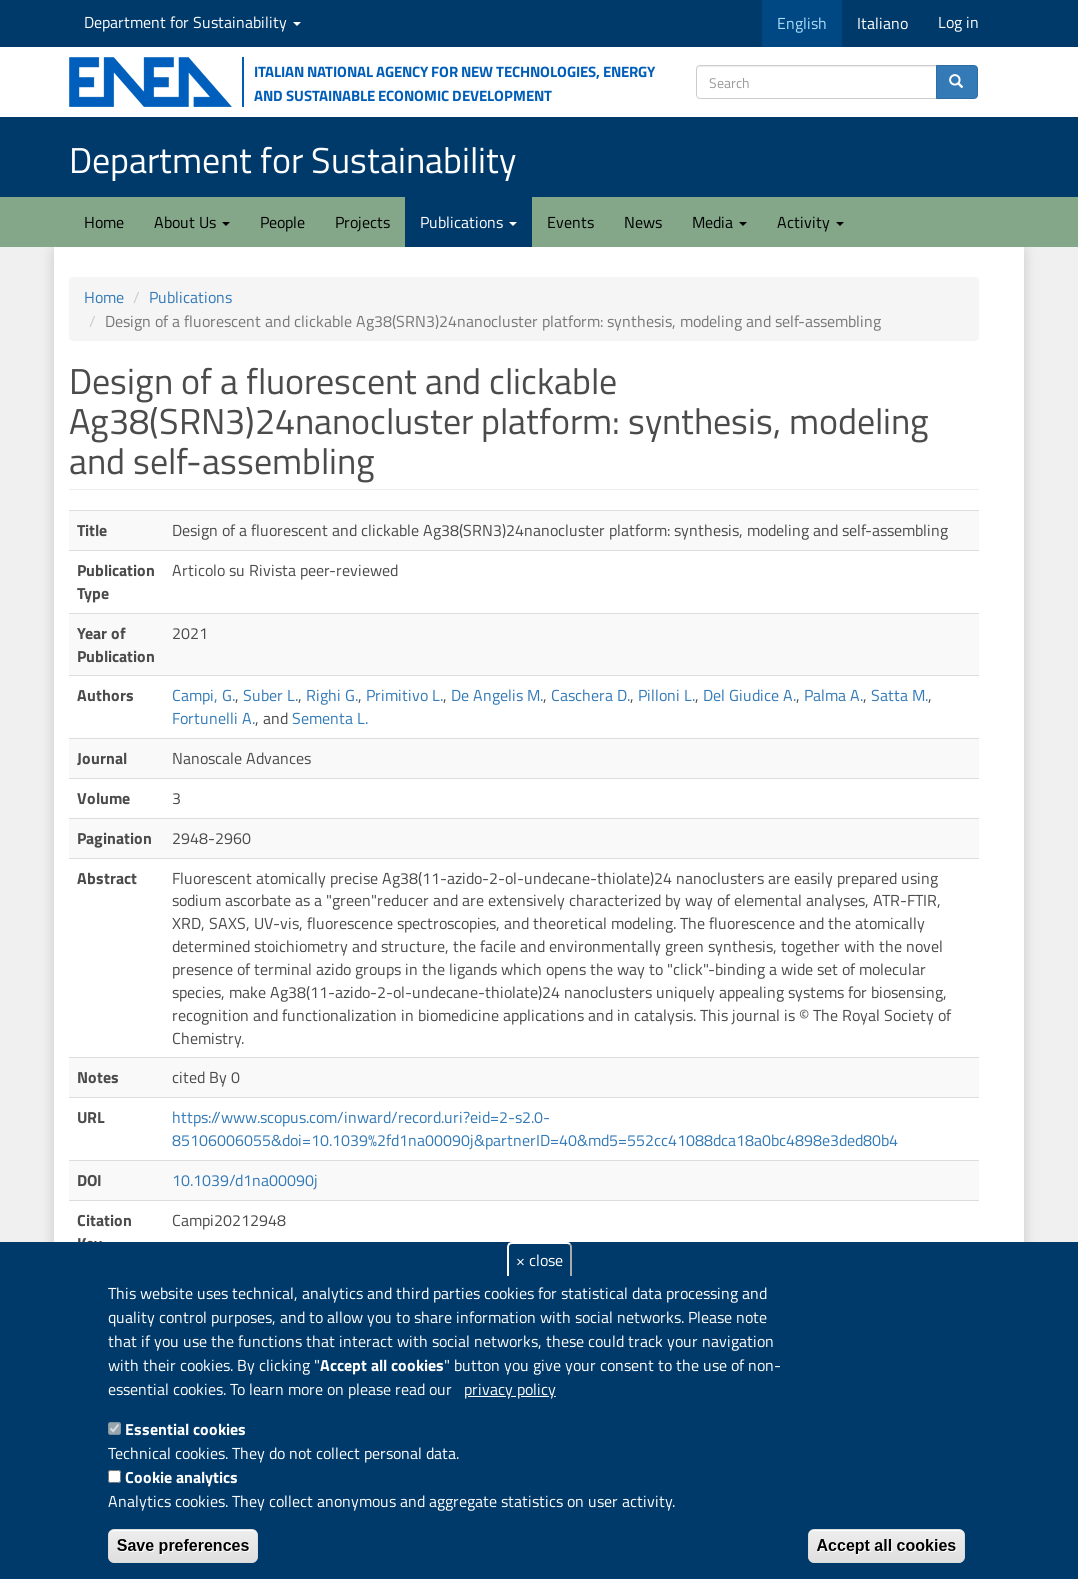 This screenshot has width=1078, height=1579. Describe the element at coordinates (643, 222) in the screenshot. I see `News` at that location.